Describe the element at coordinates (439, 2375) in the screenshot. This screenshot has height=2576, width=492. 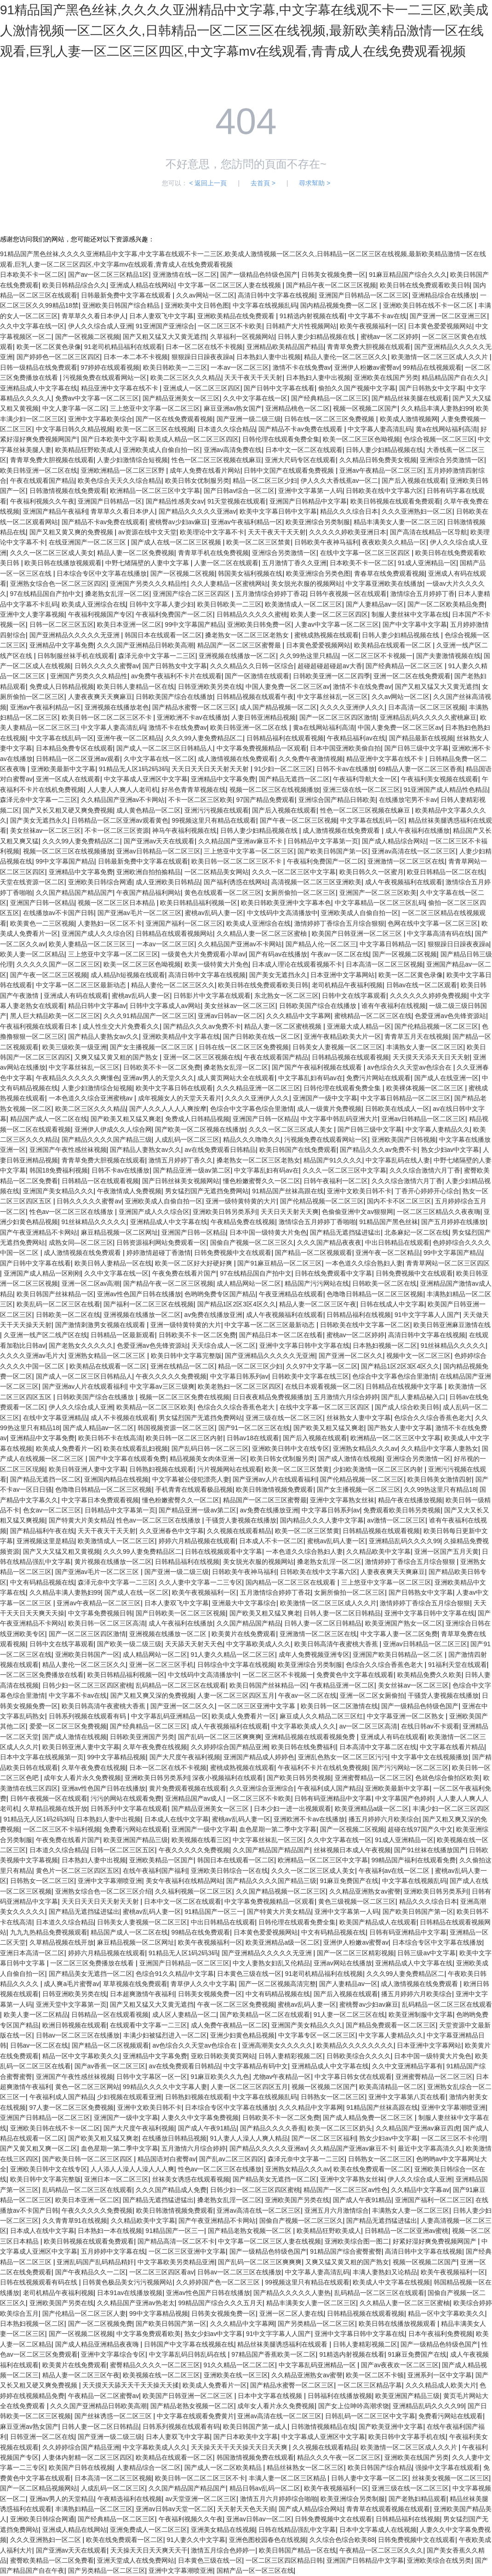
I see `亚洲系列一区中文字幕` at that location.